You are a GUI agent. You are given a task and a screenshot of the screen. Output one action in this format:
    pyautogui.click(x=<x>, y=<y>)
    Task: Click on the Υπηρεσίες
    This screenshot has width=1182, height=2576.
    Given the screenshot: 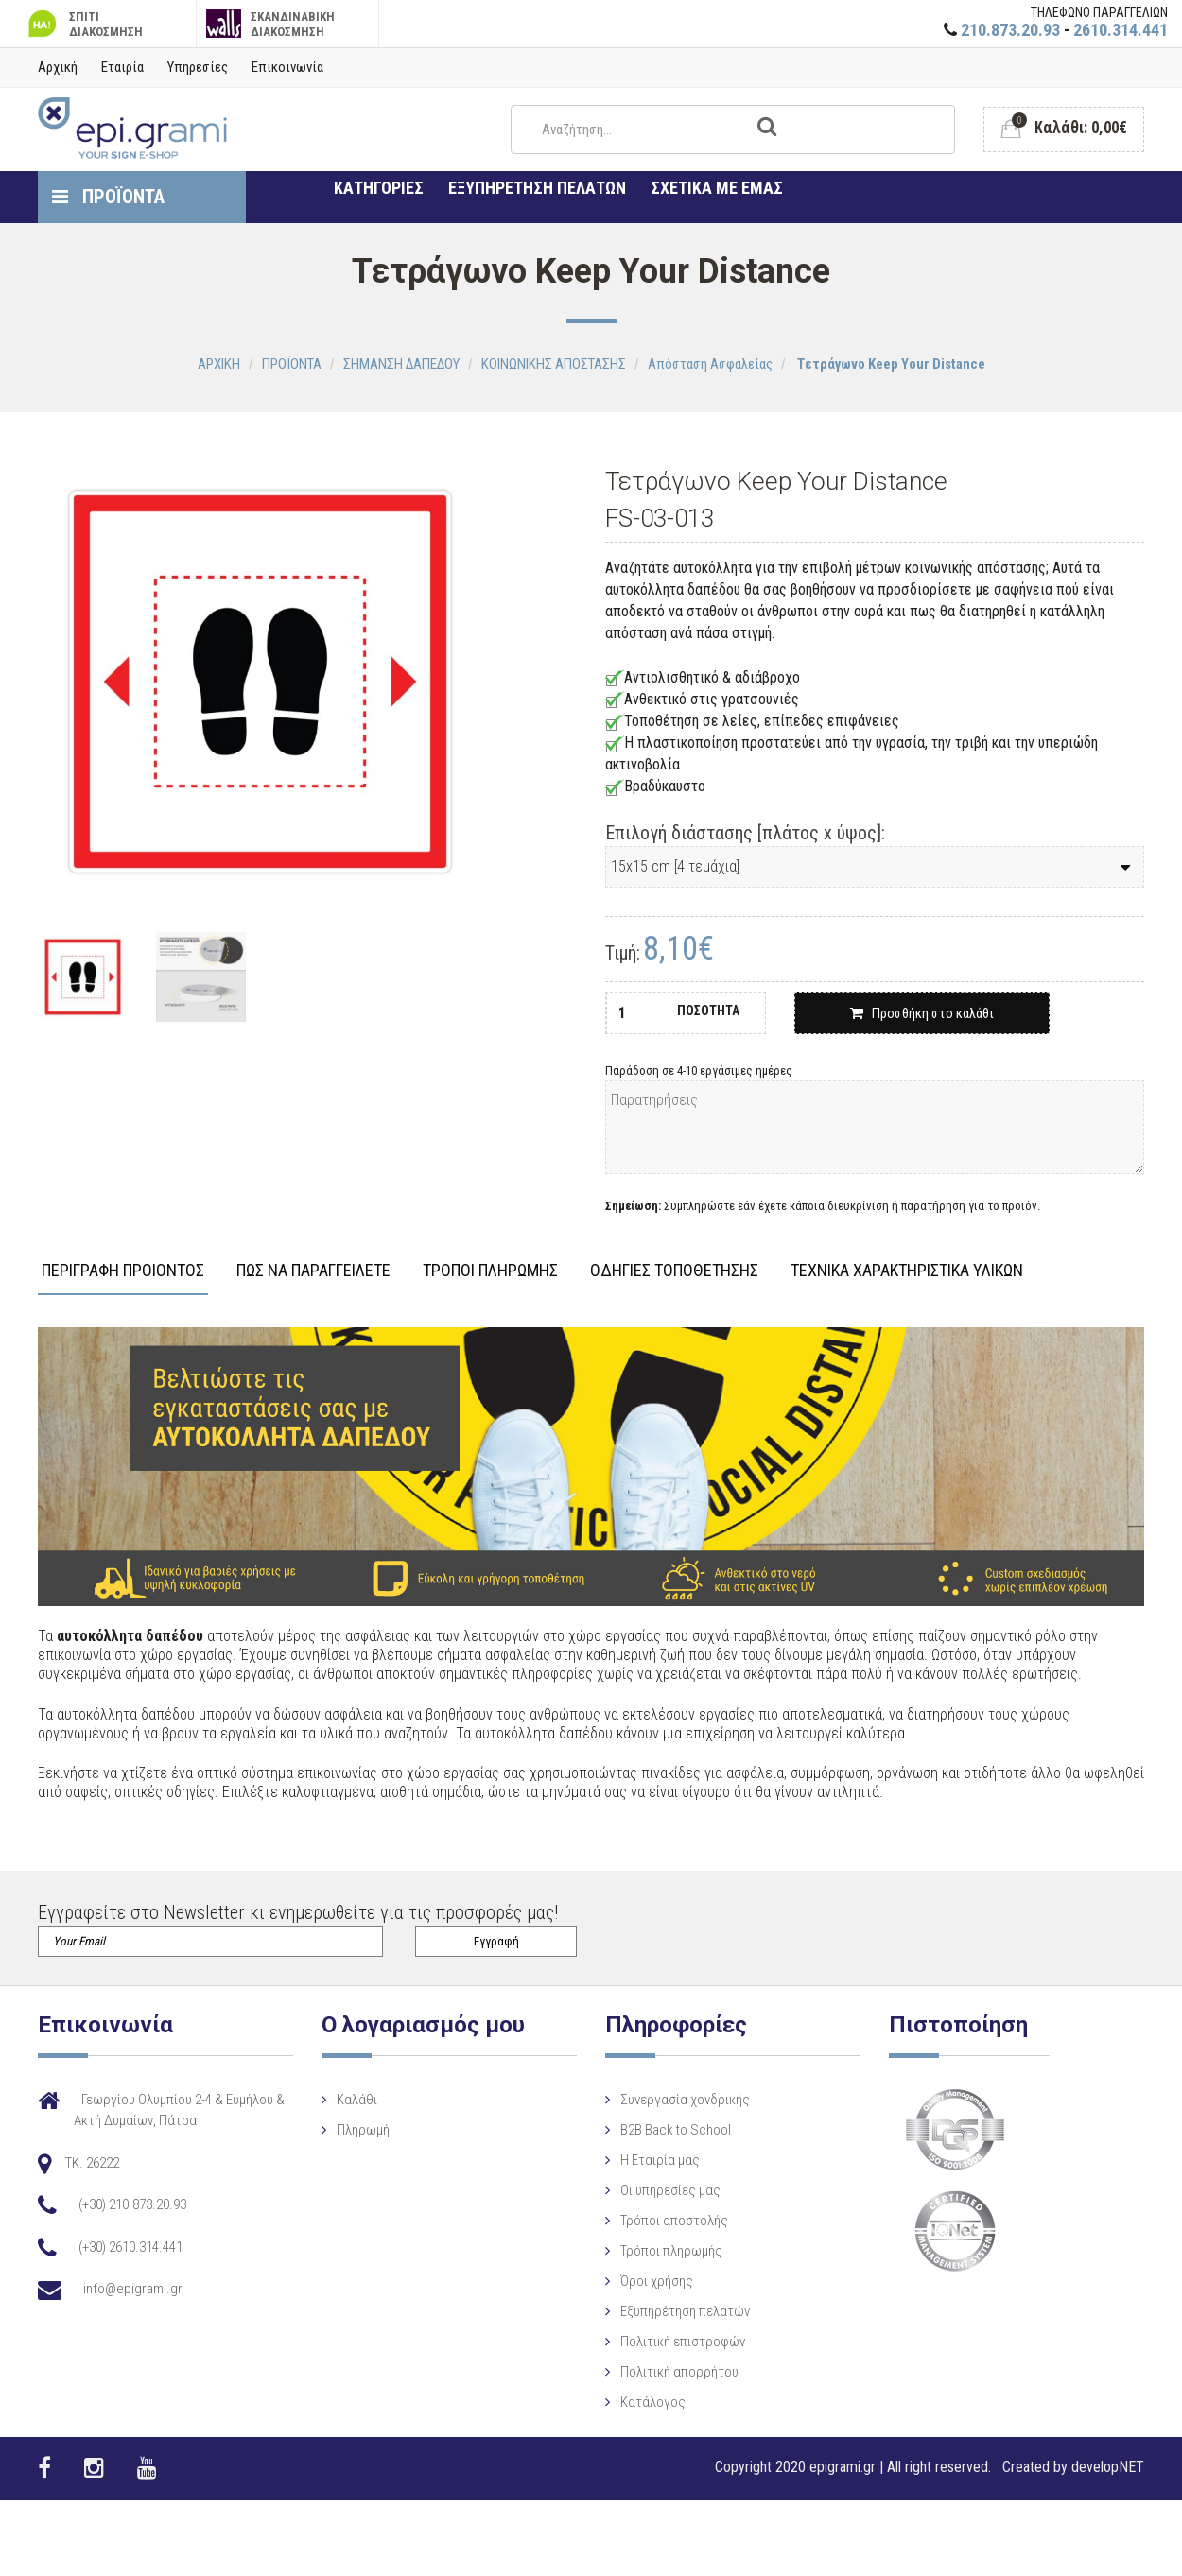 What is the action you would take?
    pyautogui.click(x=197, y=67)
    